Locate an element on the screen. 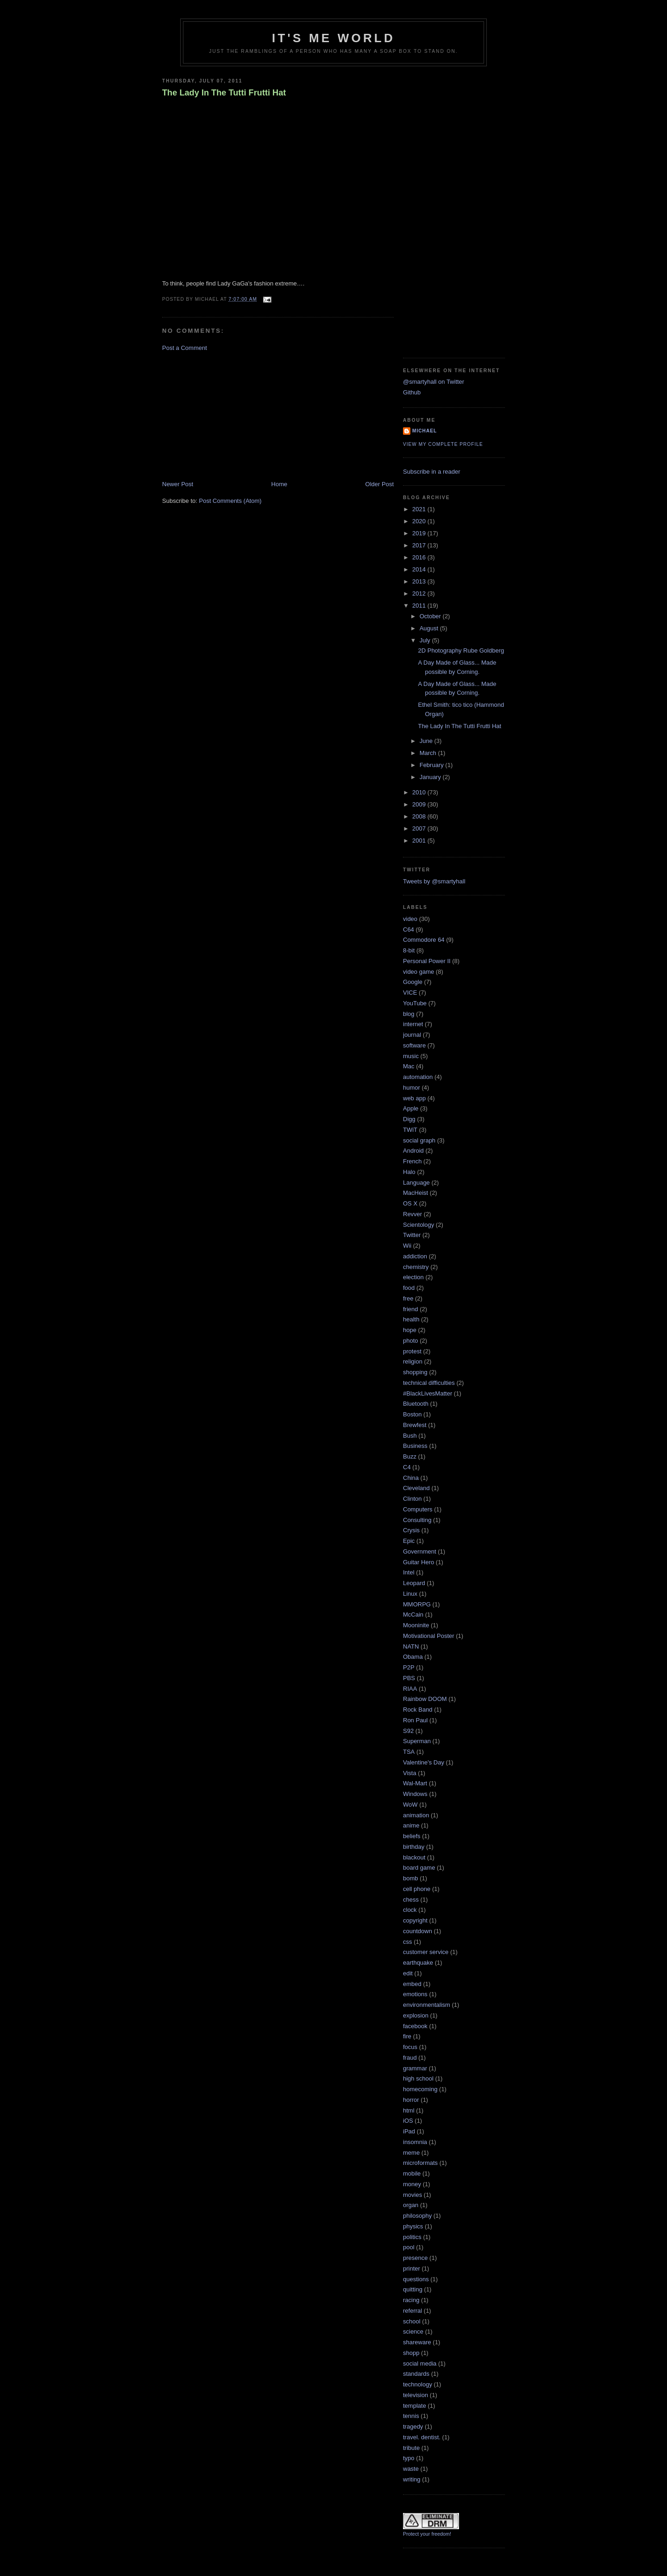 The image size is (667, 2576). 2008 is located at coordinates (420, 816).